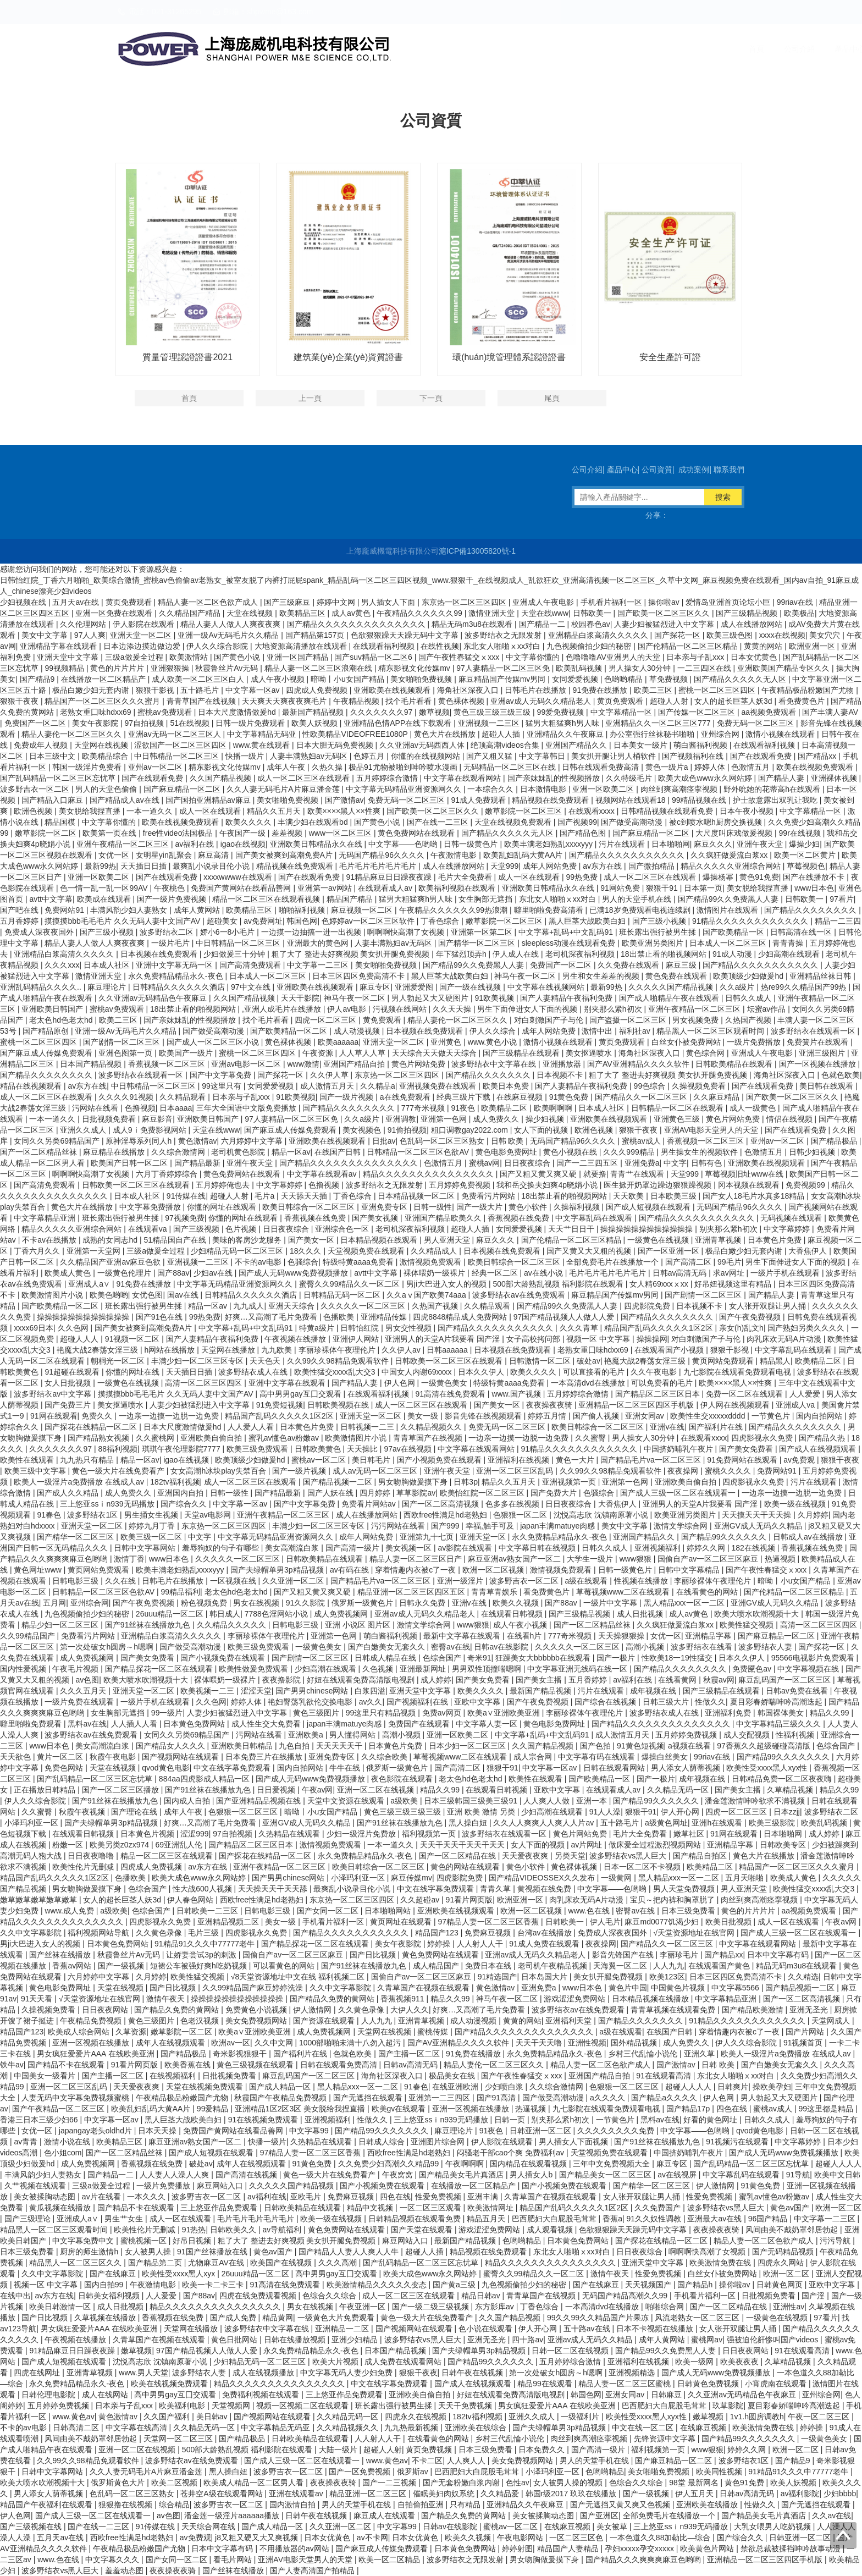 The width and height of the screenshot is (862, 2576). I want to click on 影音先锋在线视频观看, so click(484, 1415).